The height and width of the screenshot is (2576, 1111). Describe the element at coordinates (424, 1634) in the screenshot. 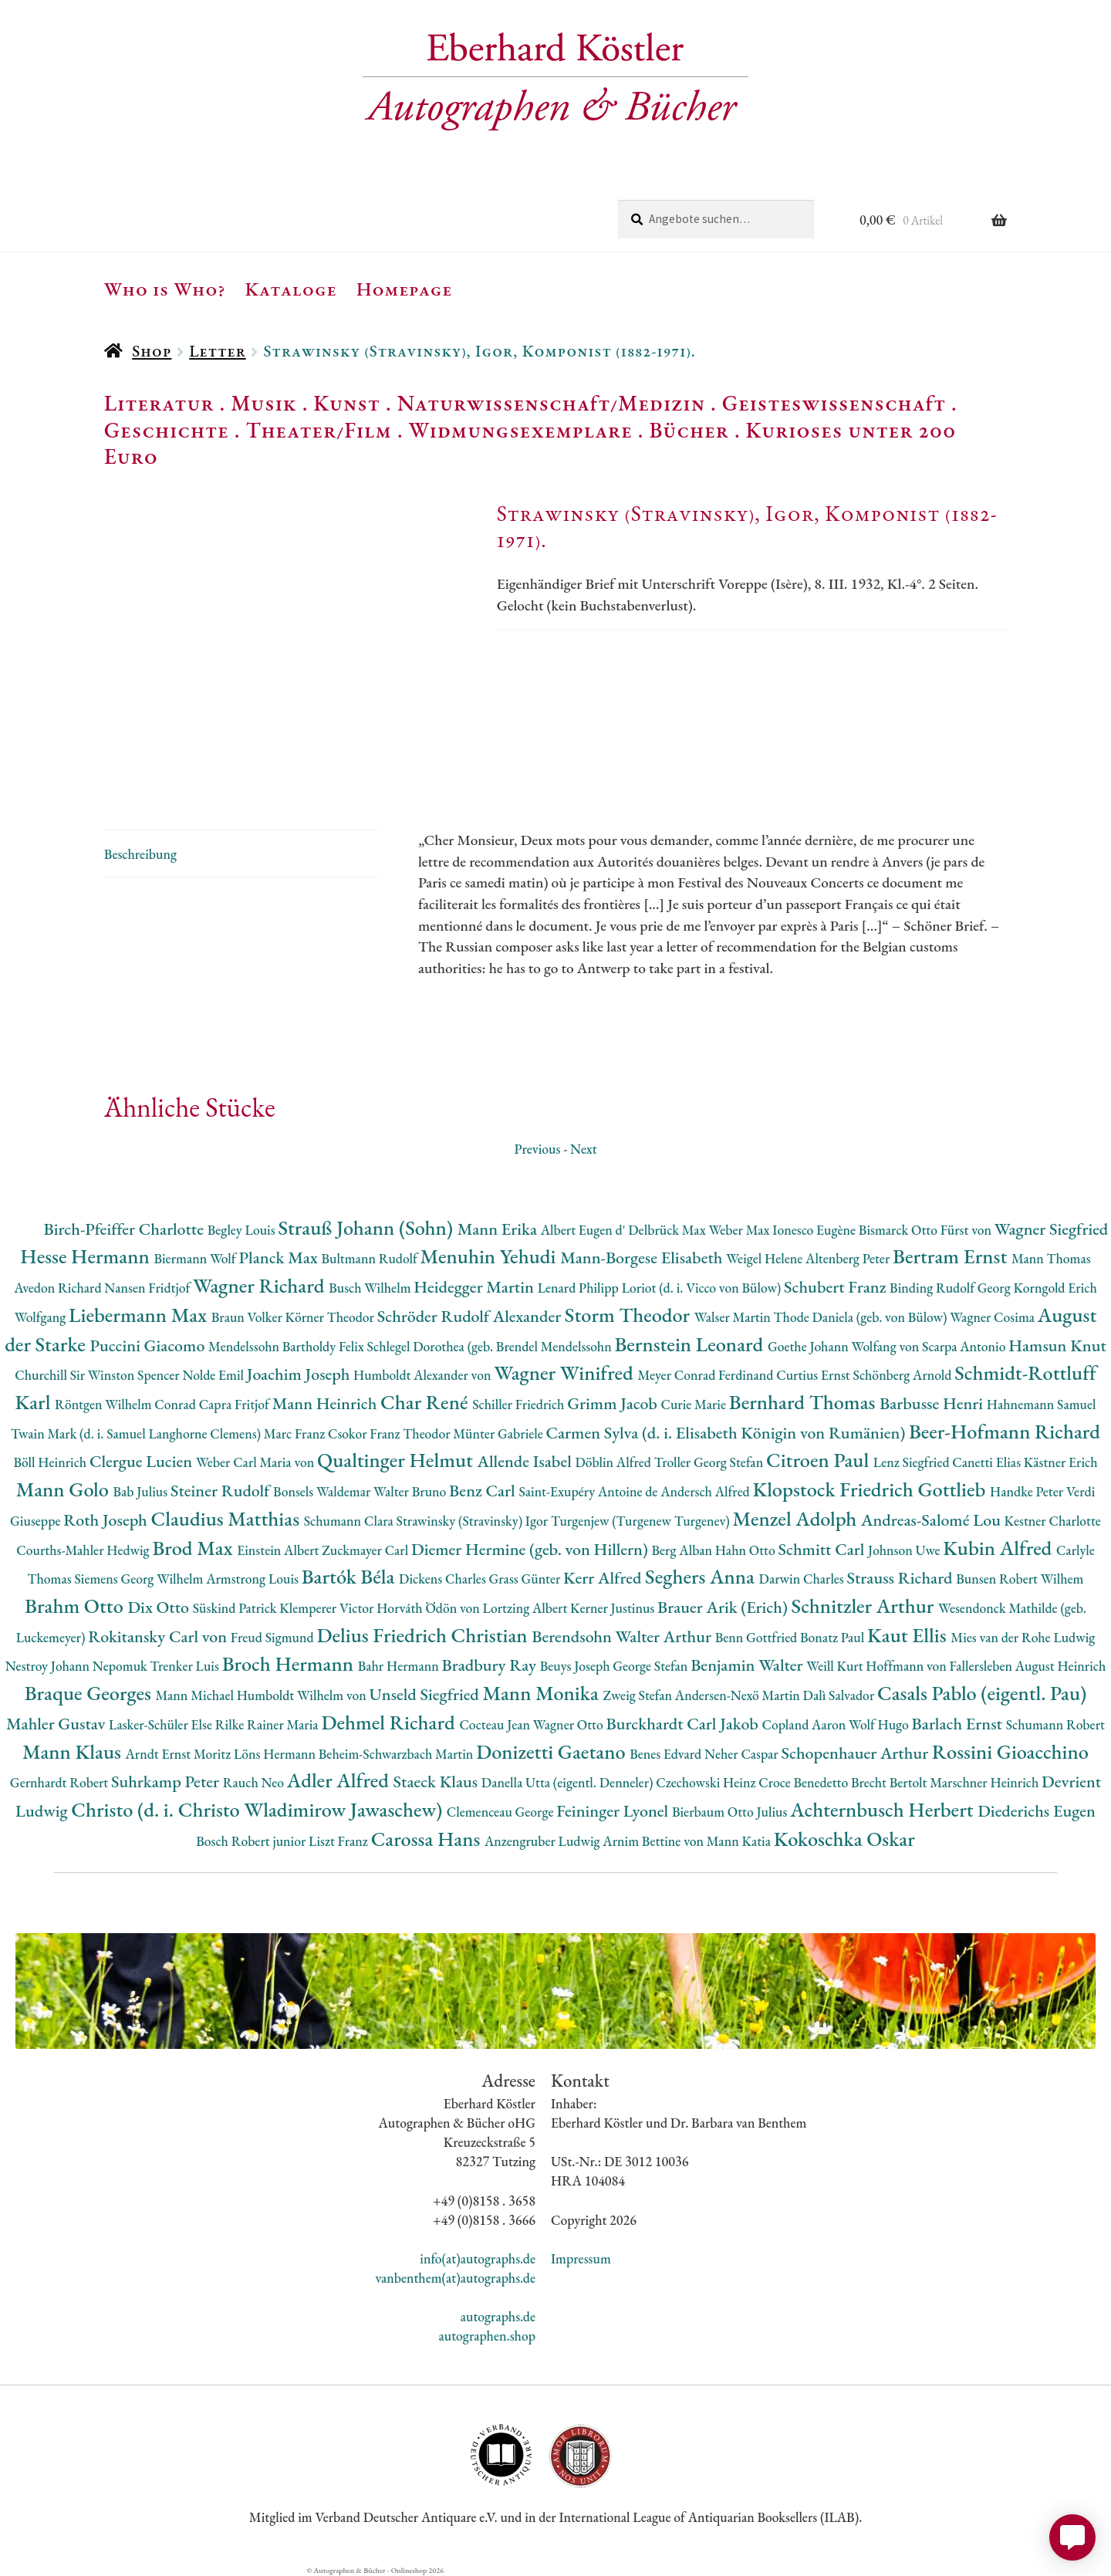

I see `Delius Friedrich Christian` at that location.